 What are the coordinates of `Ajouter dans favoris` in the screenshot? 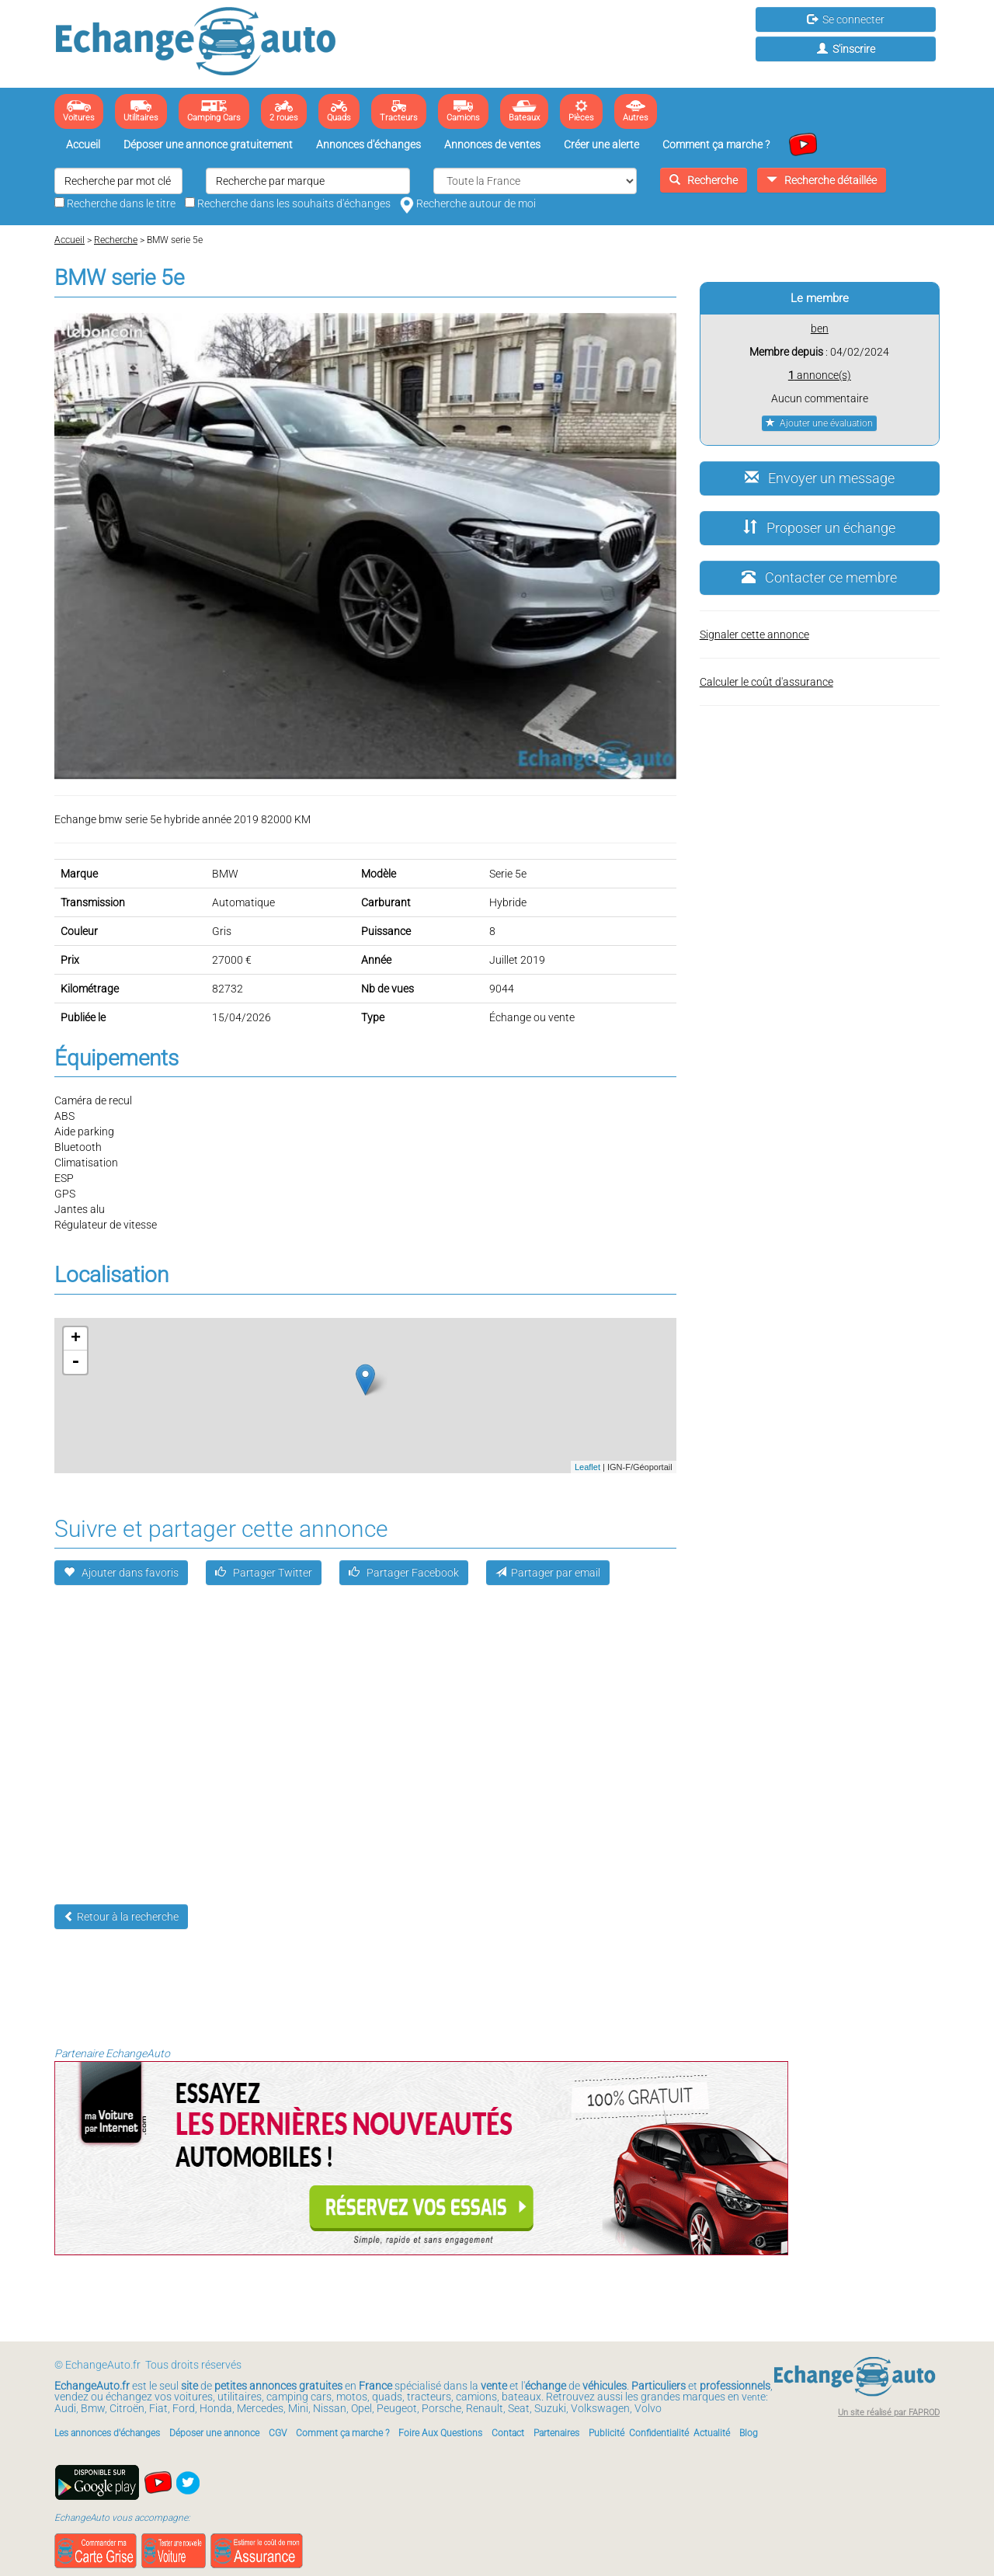 It's located at (121, 1572).